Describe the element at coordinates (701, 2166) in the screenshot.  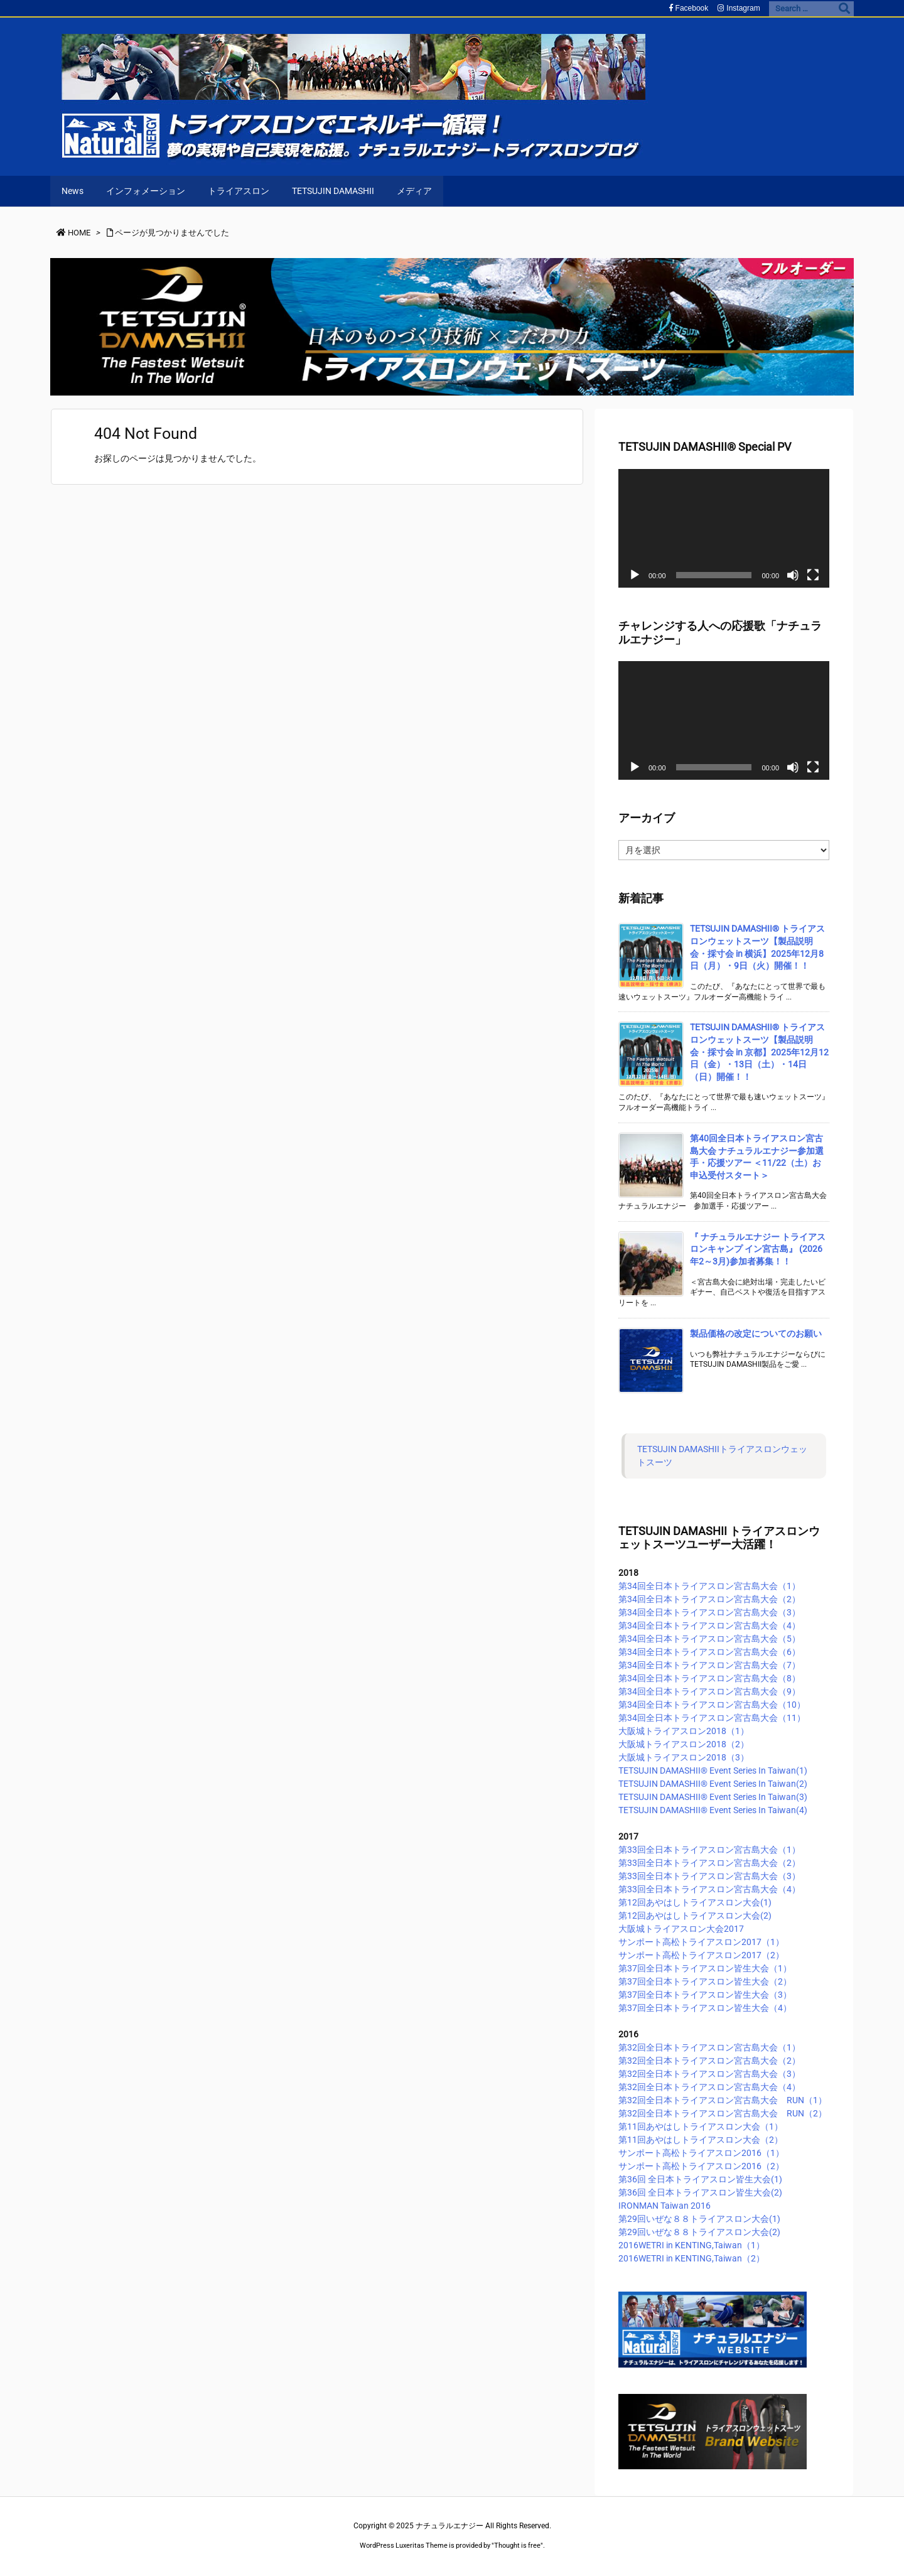
I see `サンポート高松トライアスロン2016（2）` at that location.